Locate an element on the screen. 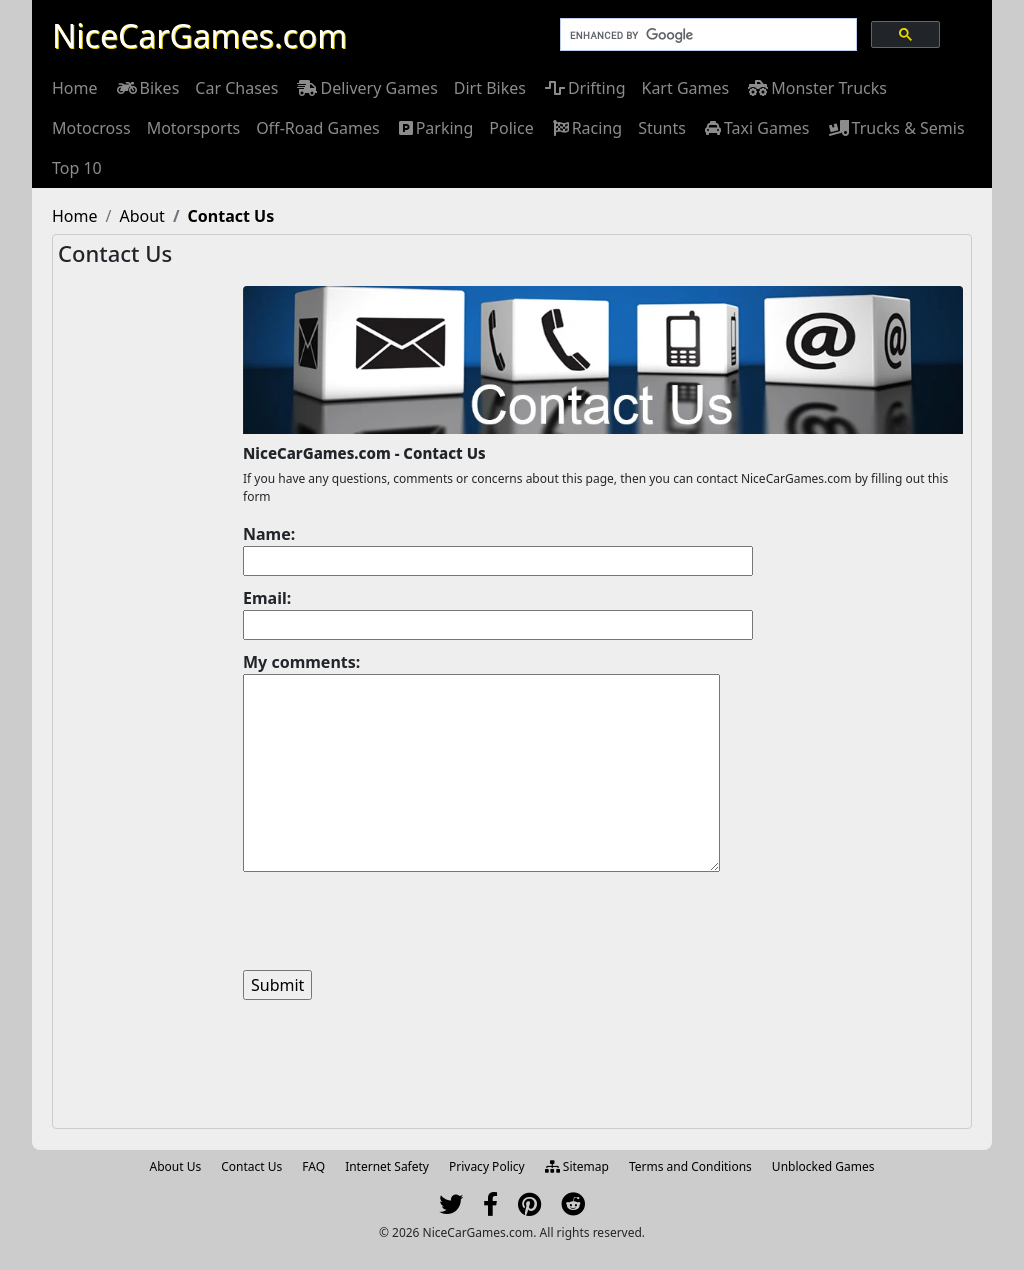 The width and height of the screenshot is (1024, 1270). [Advertisement] is located at coordinates (148, 606).